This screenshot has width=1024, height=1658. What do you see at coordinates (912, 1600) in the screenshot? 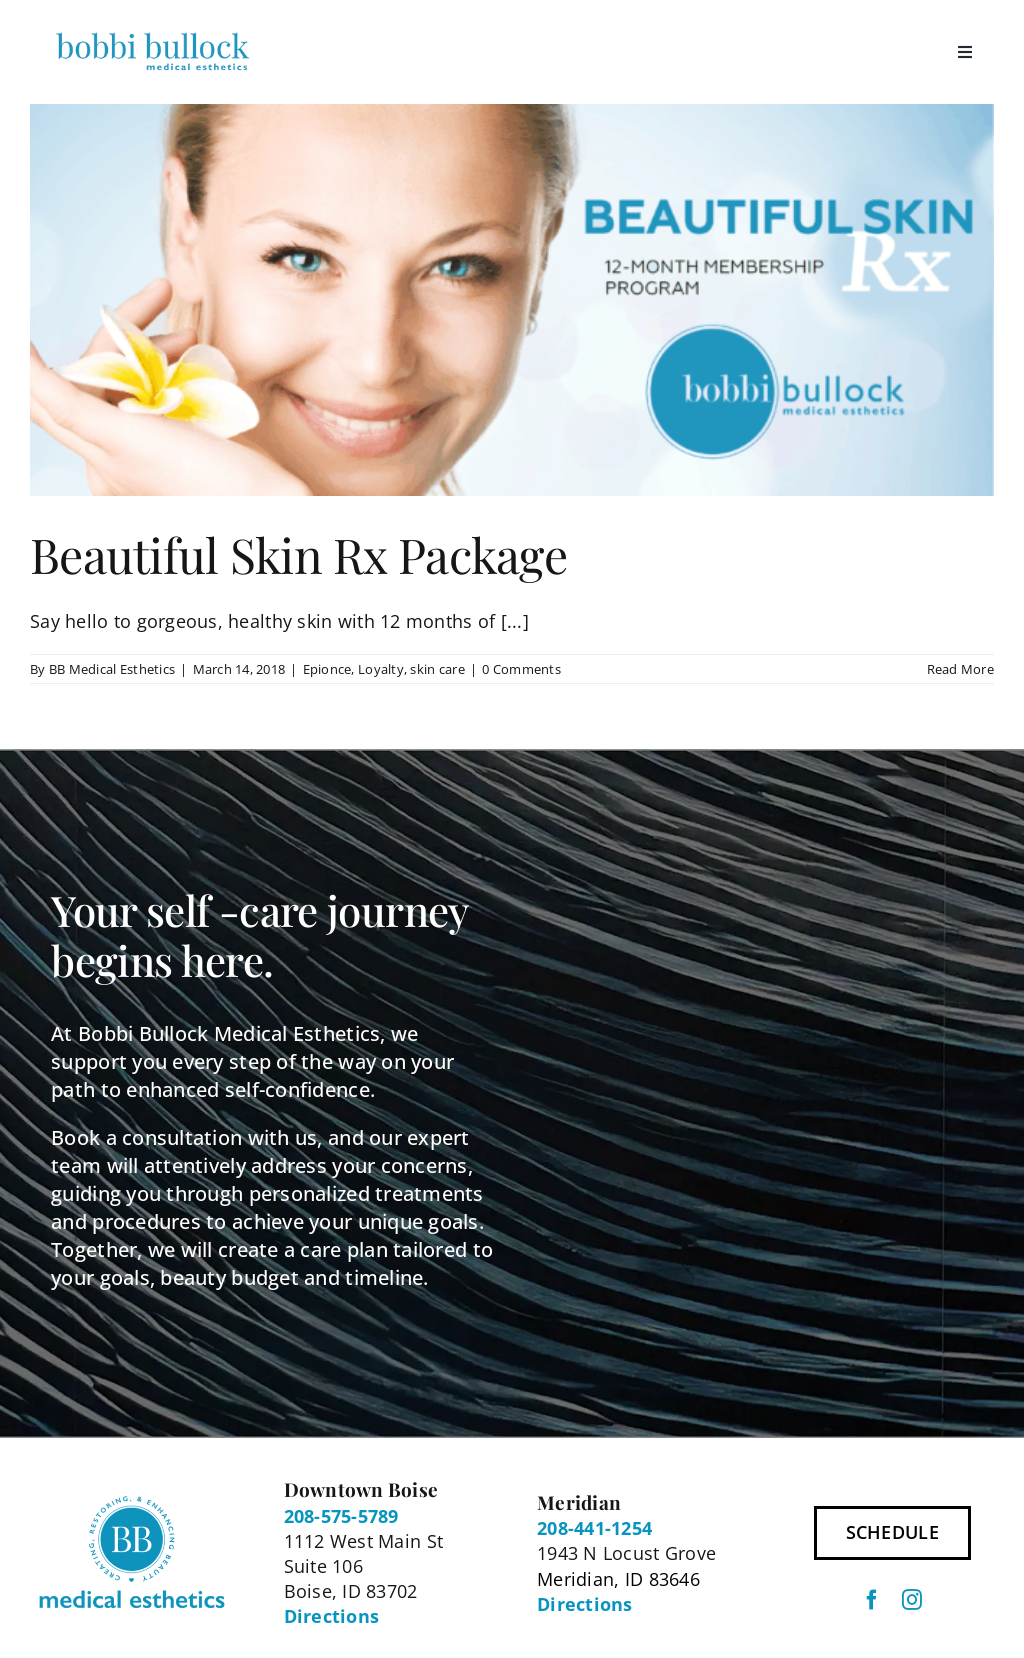
I see `[instagram]` at bounding box center [912, 1600].